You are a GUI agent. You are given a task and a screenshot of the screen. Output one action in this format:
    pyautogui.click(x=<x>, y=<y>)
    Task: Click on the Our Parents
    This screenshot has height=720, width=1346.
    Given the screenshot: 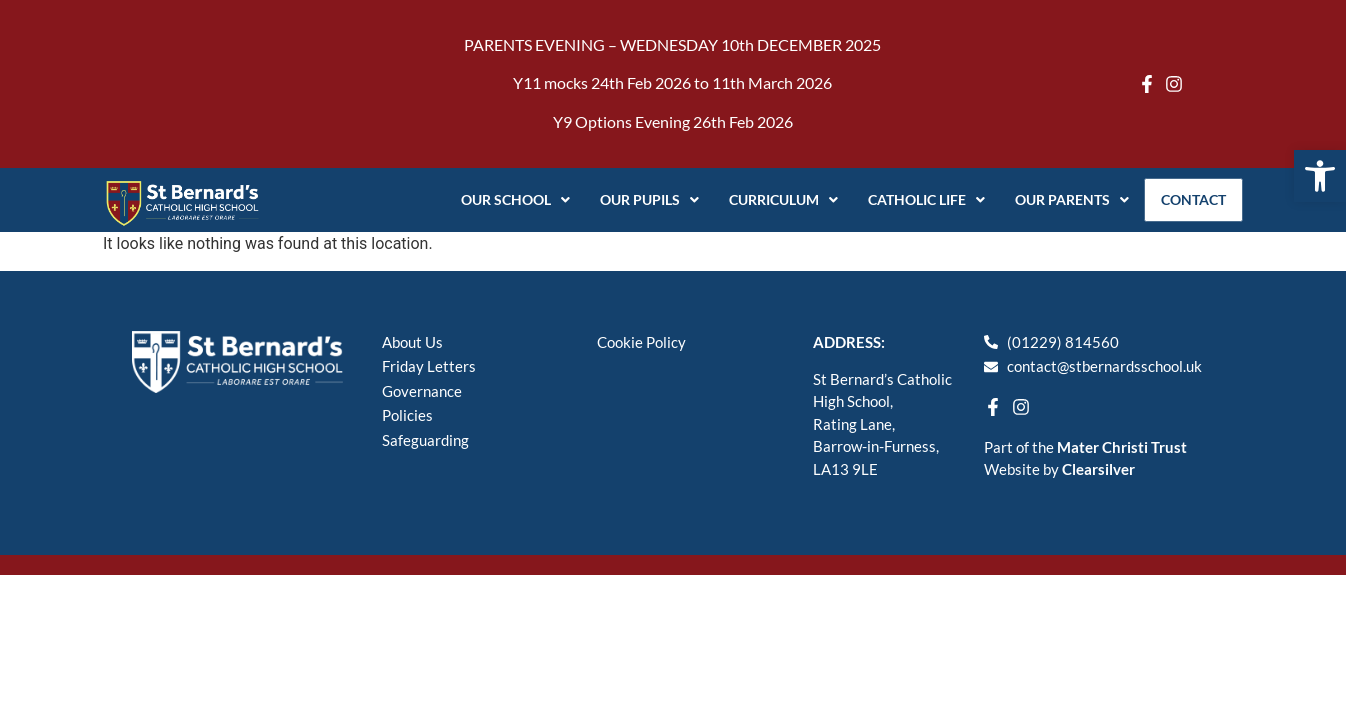 What is the action you would take?
    pyautogui.click(x=1064, y=199)
    